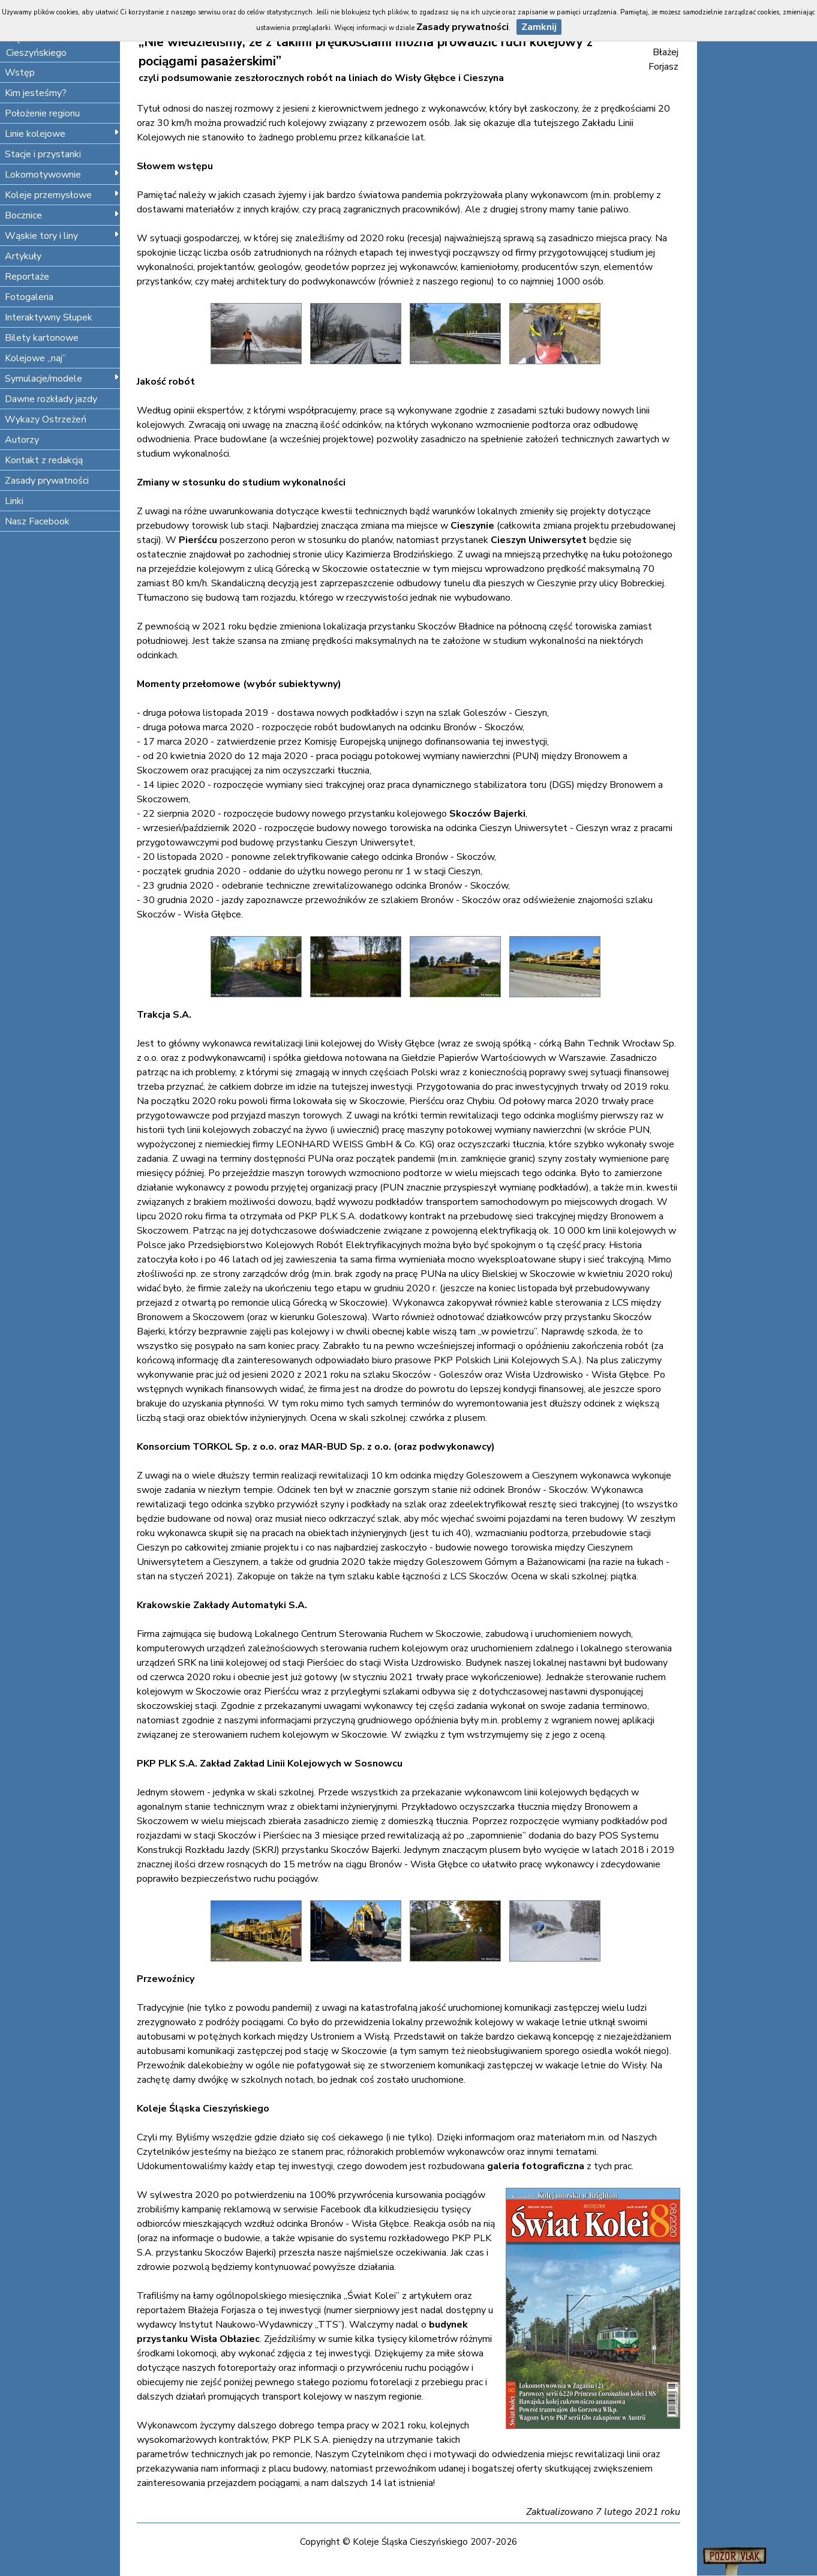  Describe the element at coordinates (27, 276) in the screenshot. I see `Reportaże` at that location.